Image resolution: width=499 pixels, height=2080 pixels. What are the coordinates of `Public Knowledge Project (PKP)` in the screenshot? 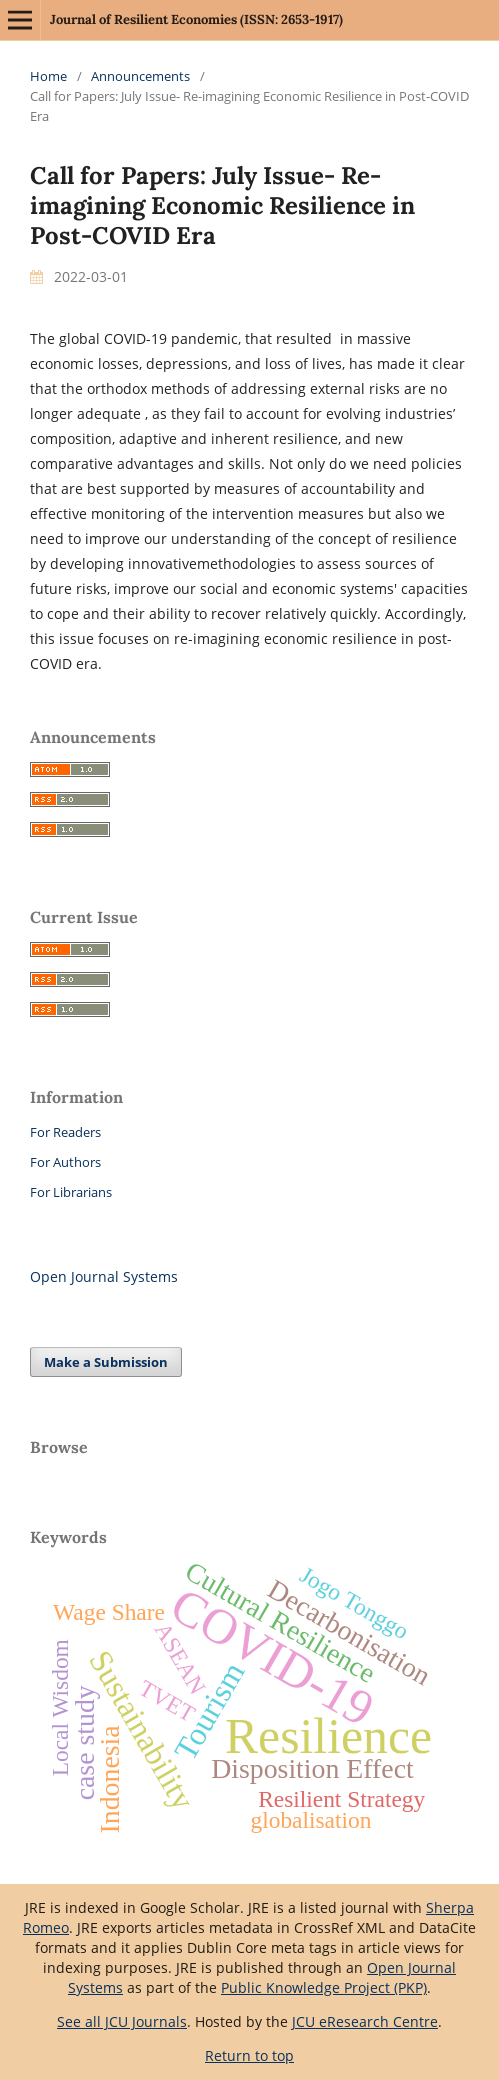 It's located at (324, 1987).